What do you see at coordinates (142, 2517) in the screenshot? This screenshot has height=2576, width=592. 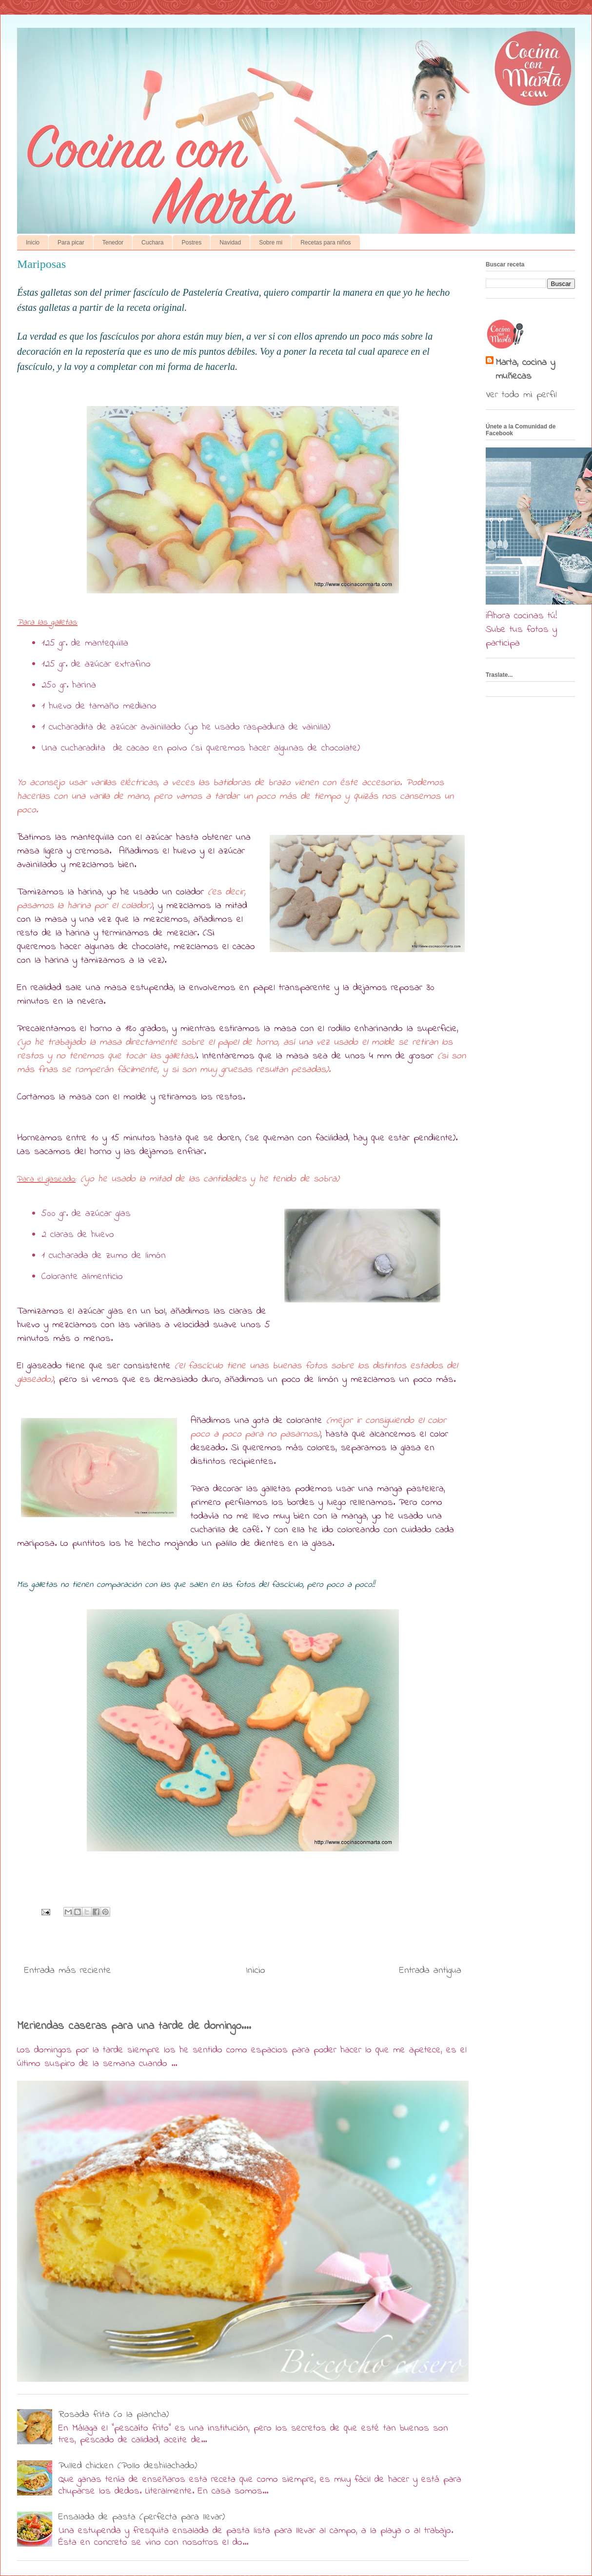 I see `Ensalada de pasta (perfecta para llevar)` at bounding box center [142, 2517].